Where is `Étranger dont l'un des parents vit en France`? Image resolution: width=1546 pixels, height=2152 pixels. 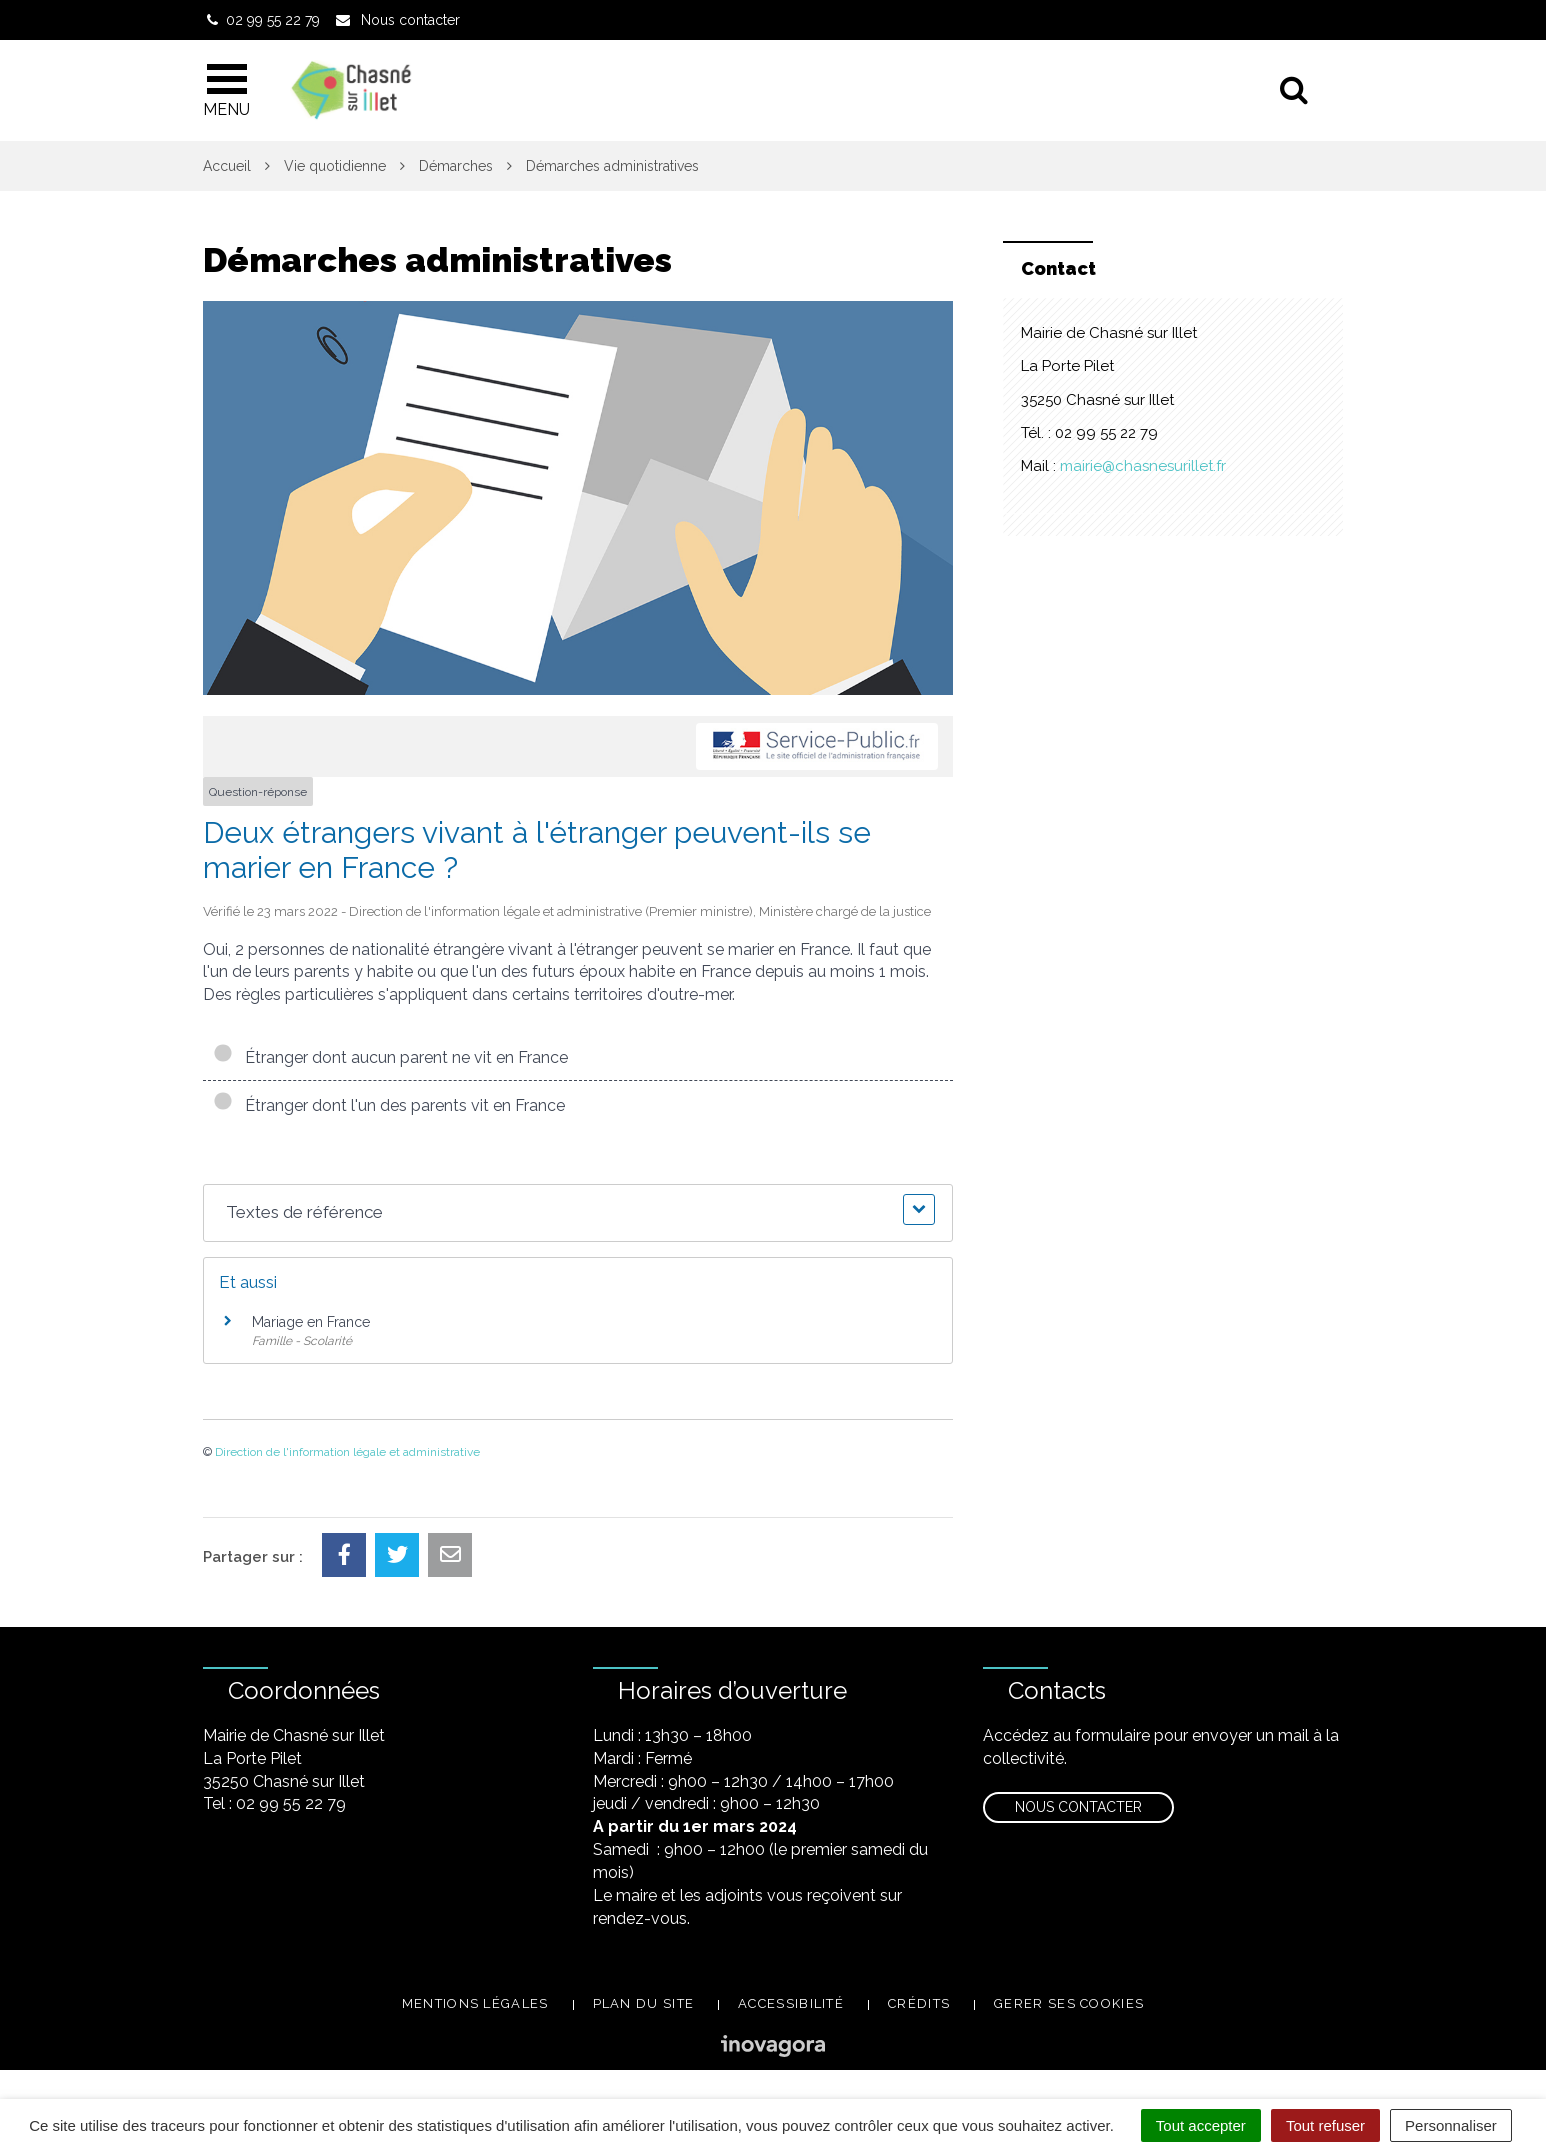
Étranger dont l'un des parents vit en France is located at coordinates (389, 1105).